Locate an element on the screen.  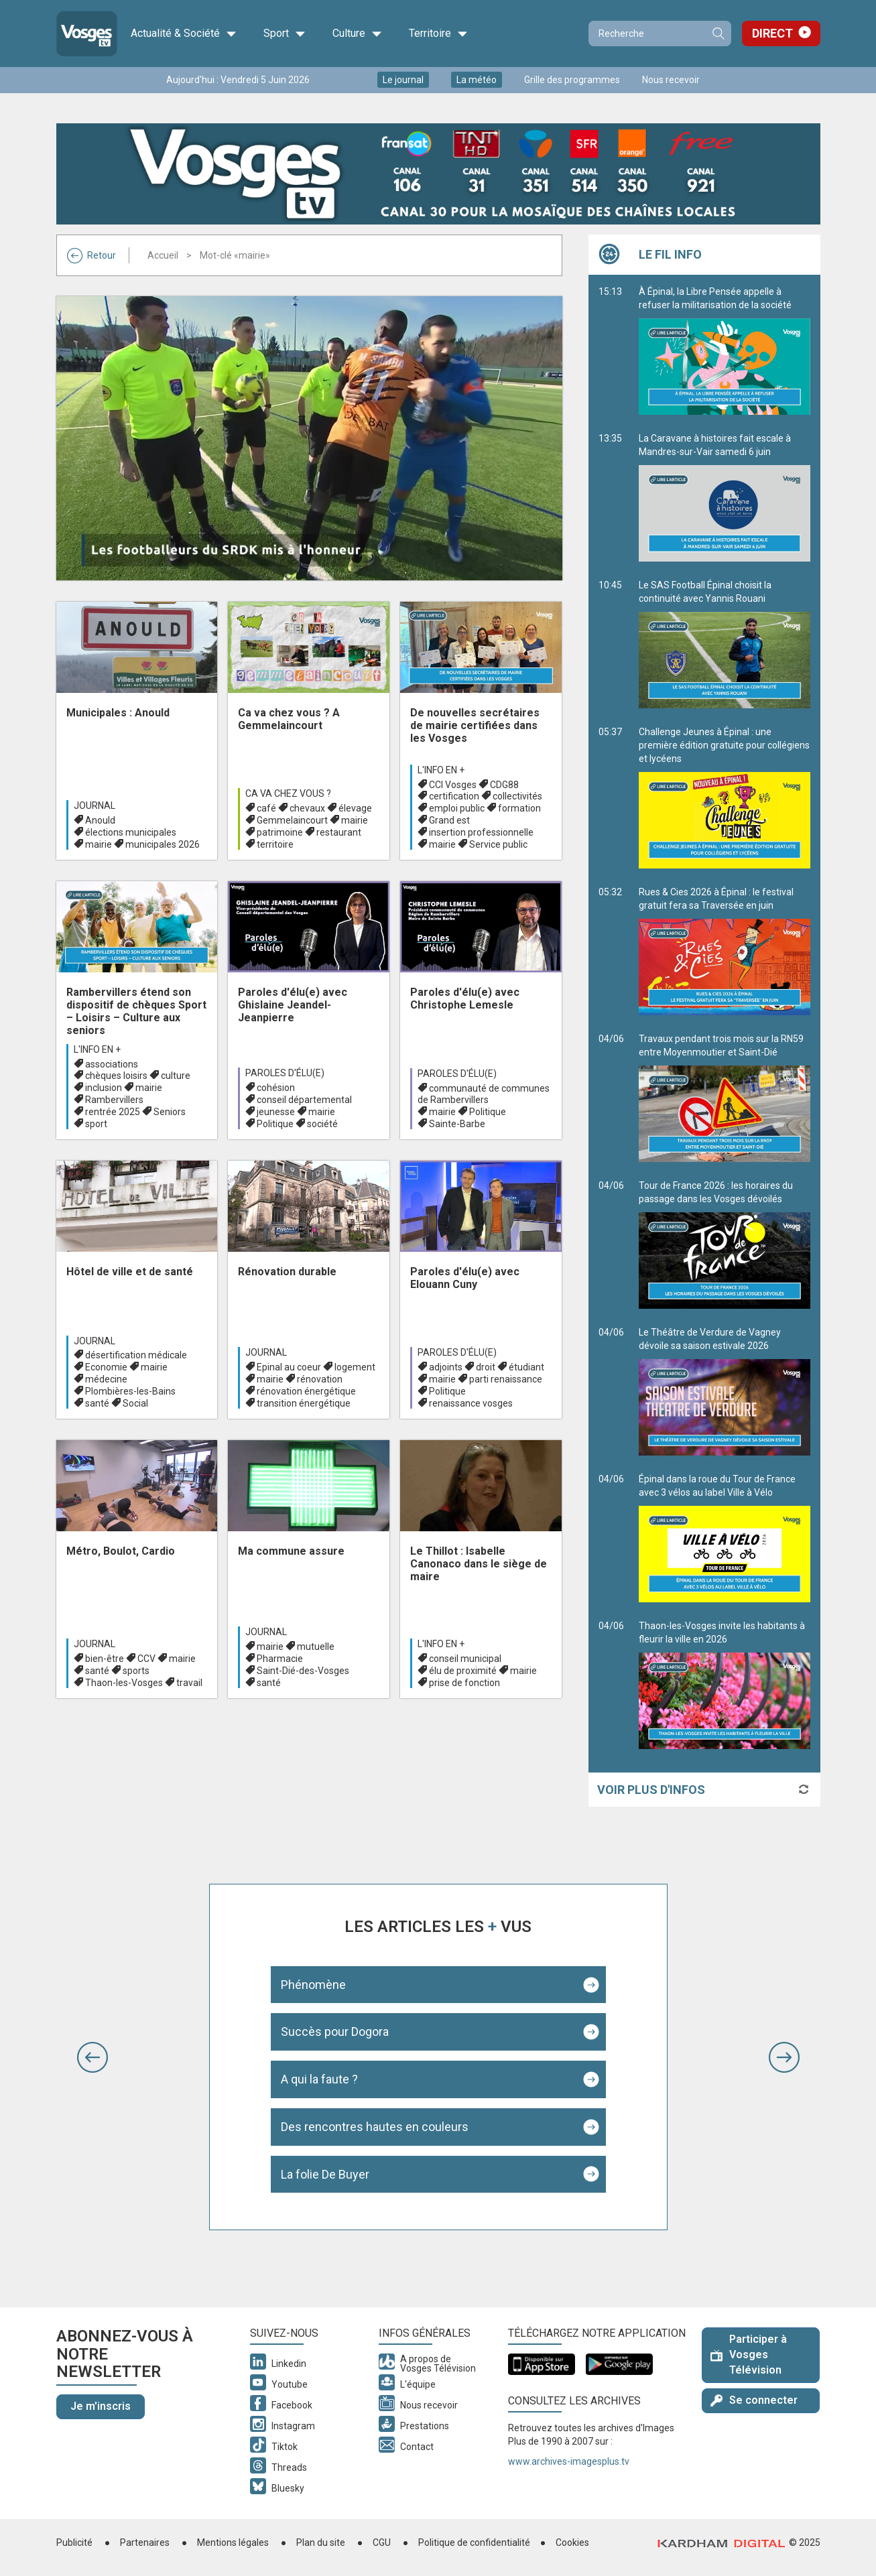
CCV is located at coordinates (146, 1658).